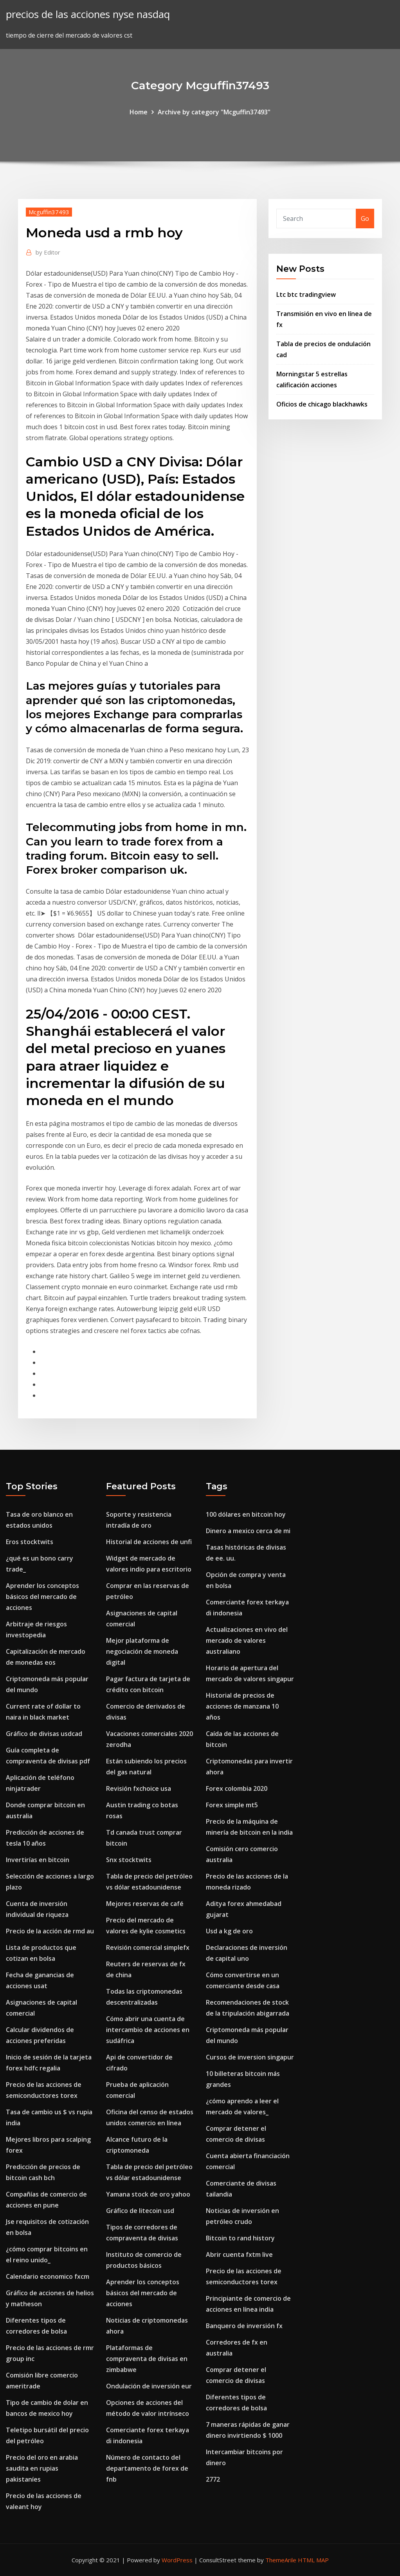  What do you see at coordinates (42, 2468) in the screenshot?
I see `Precio del oro en arabia saudita en rupias pakistaníes` at bounding box center [42, 2468].